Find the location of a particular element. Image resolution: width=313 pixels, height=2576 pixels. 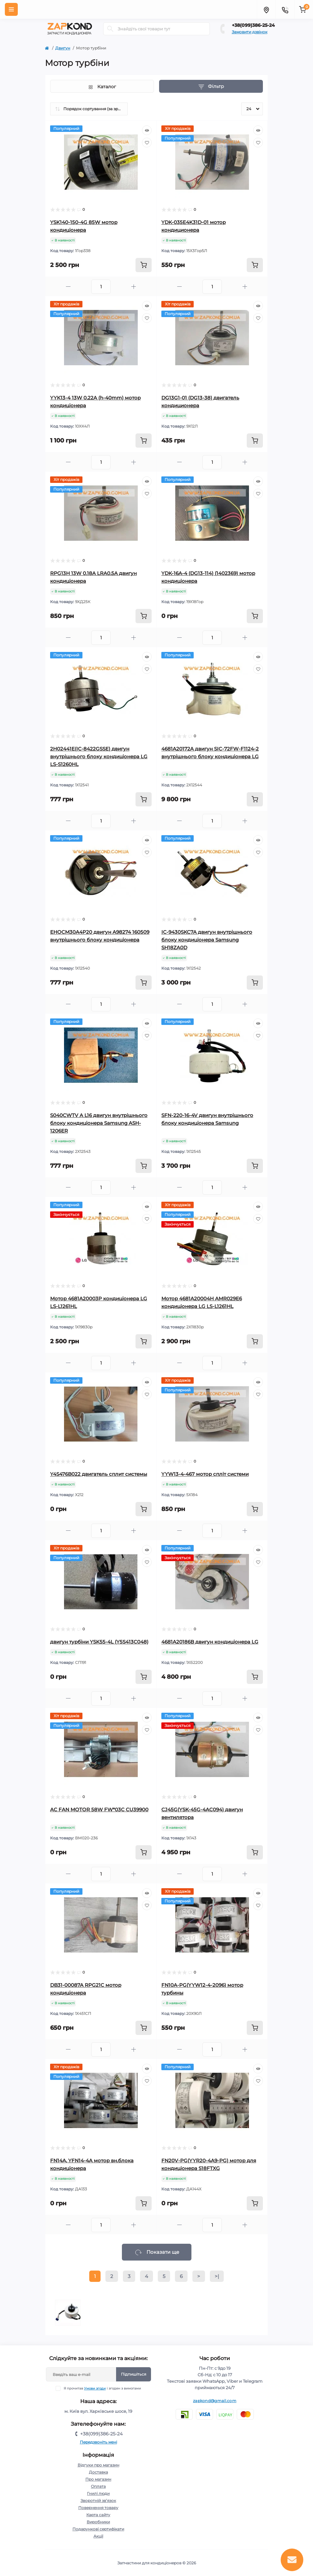

[To cart] is located at coordinates (143, 265).